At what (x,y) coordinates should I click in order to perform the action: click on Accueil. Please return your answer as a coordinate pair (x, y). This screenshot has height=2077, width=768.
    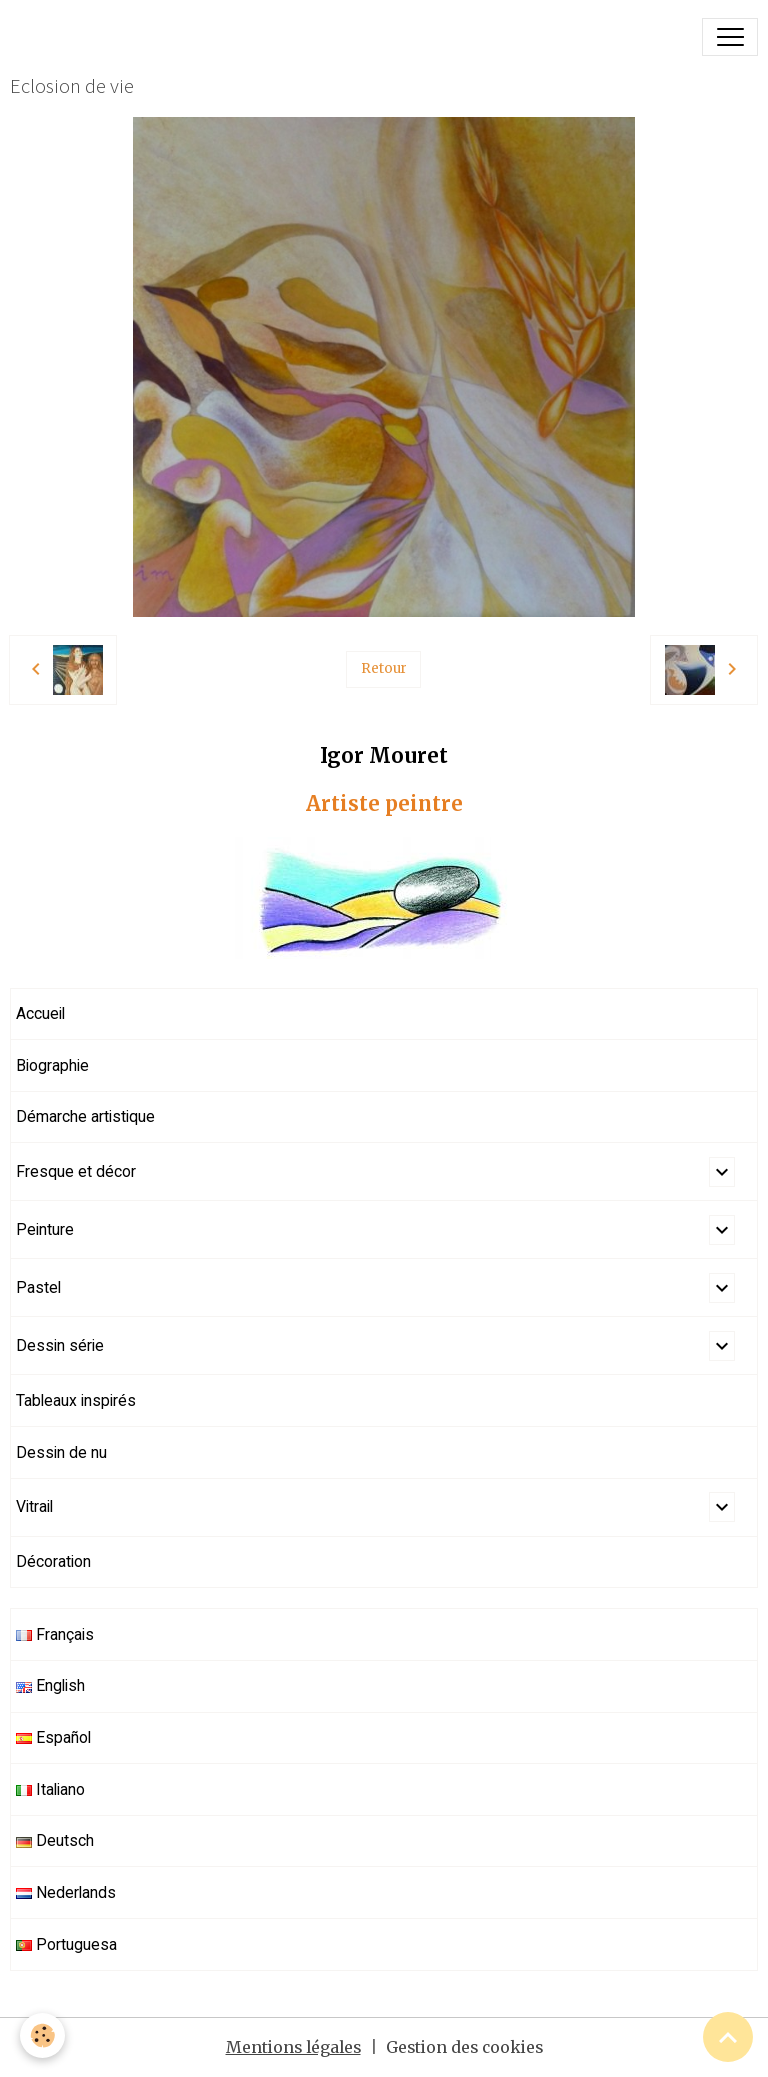
    Looking at the image, I should click on (40, 1013).